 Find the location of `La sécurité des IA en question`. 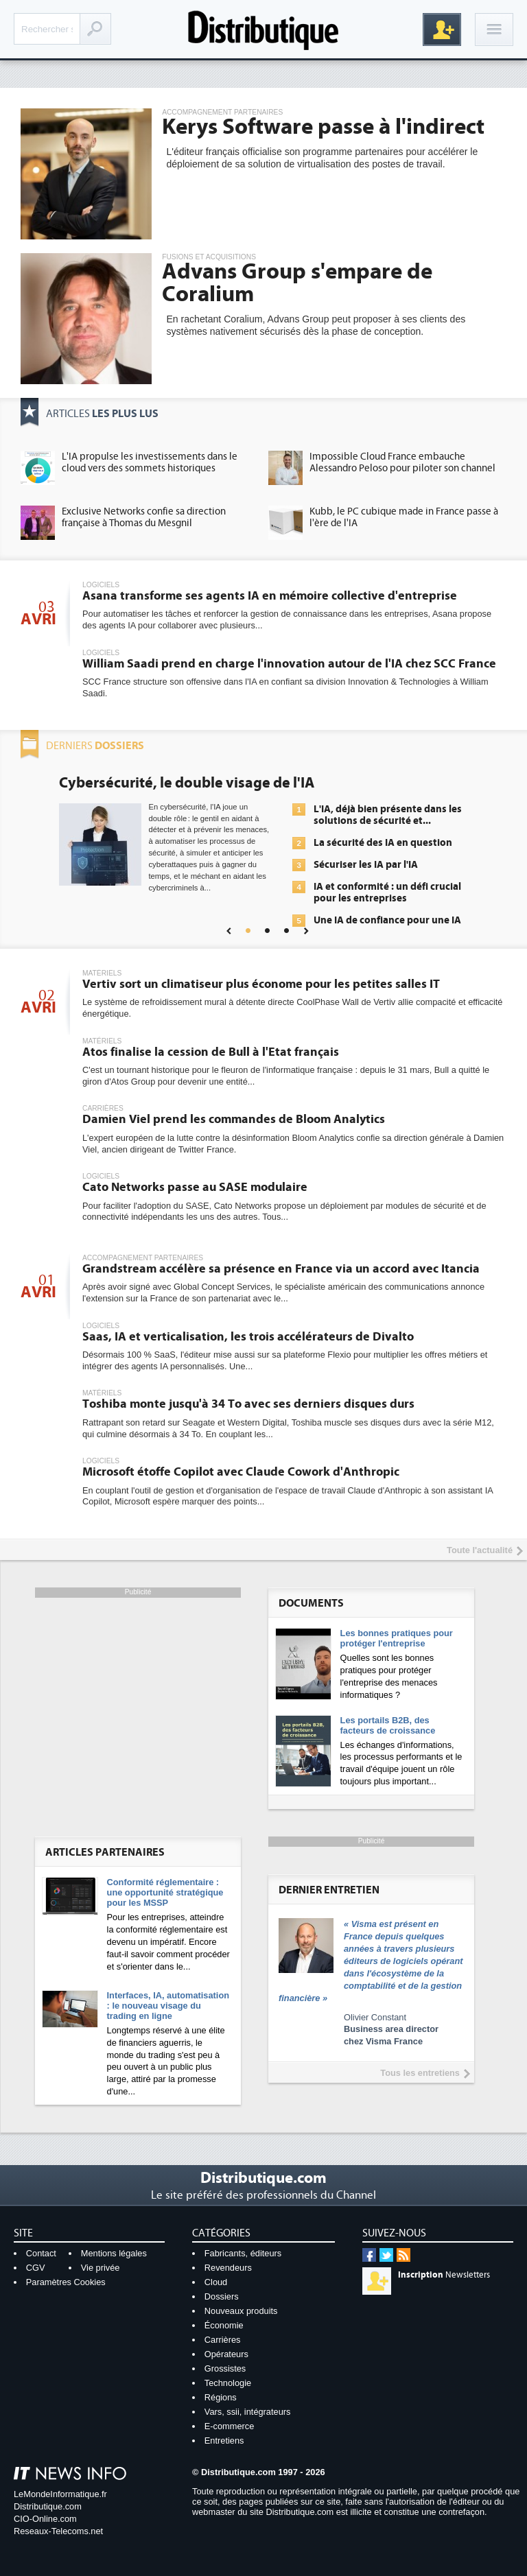

La sécurité des IA en question is located at coordinates (383, 843).